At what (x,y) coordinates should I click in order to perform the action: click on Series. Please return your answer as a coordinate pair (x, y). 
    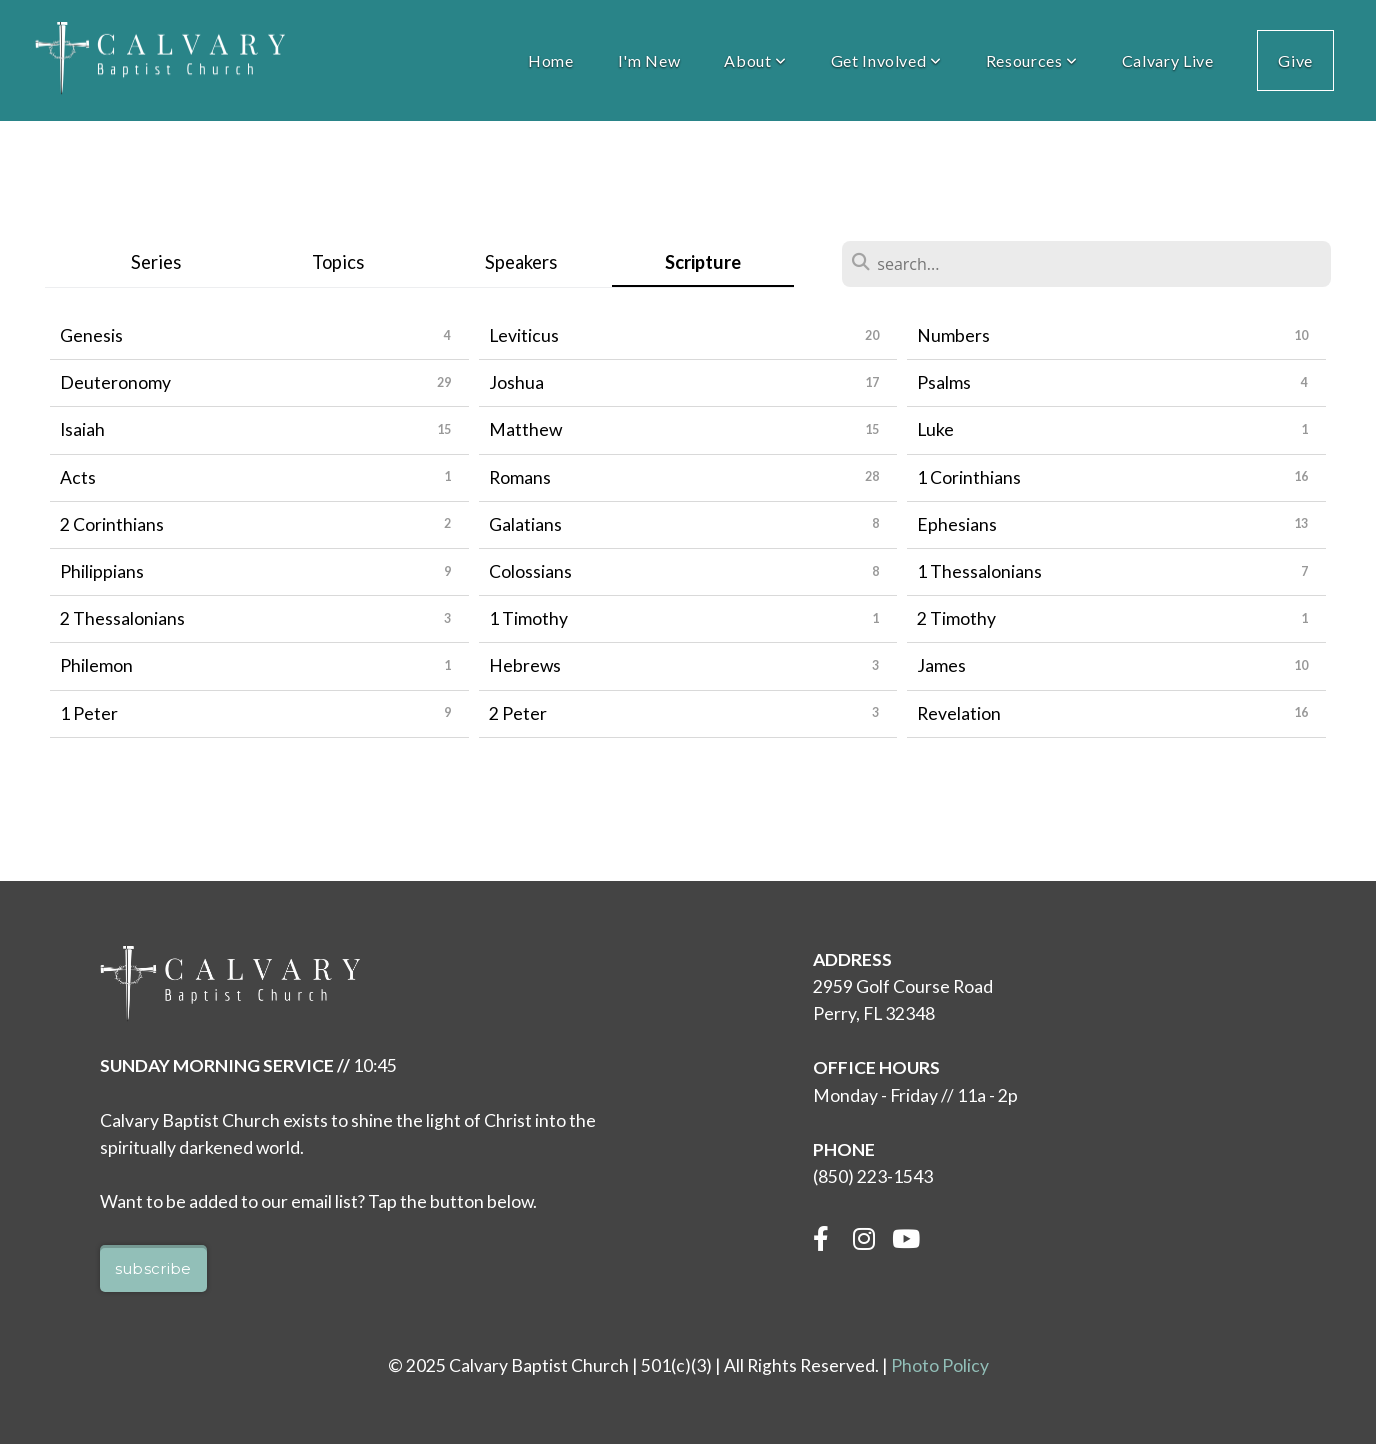
    Looking at the image, I should click on (156, 262).